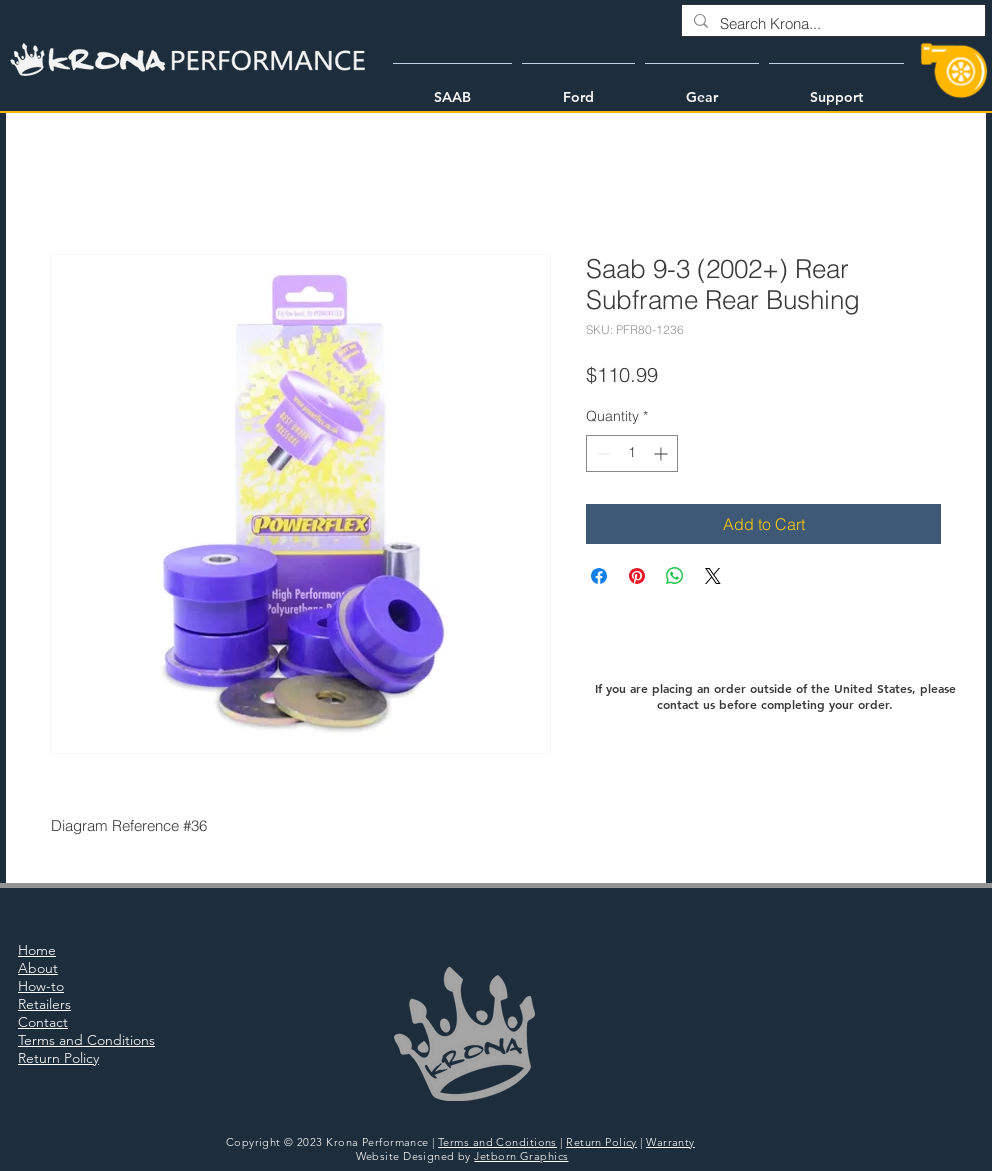 This screenshot has height=1171, width=992. What do you see at coordinates (452, 88) in the screenshot?
I see `[button]` at bounding box center [452, 88].